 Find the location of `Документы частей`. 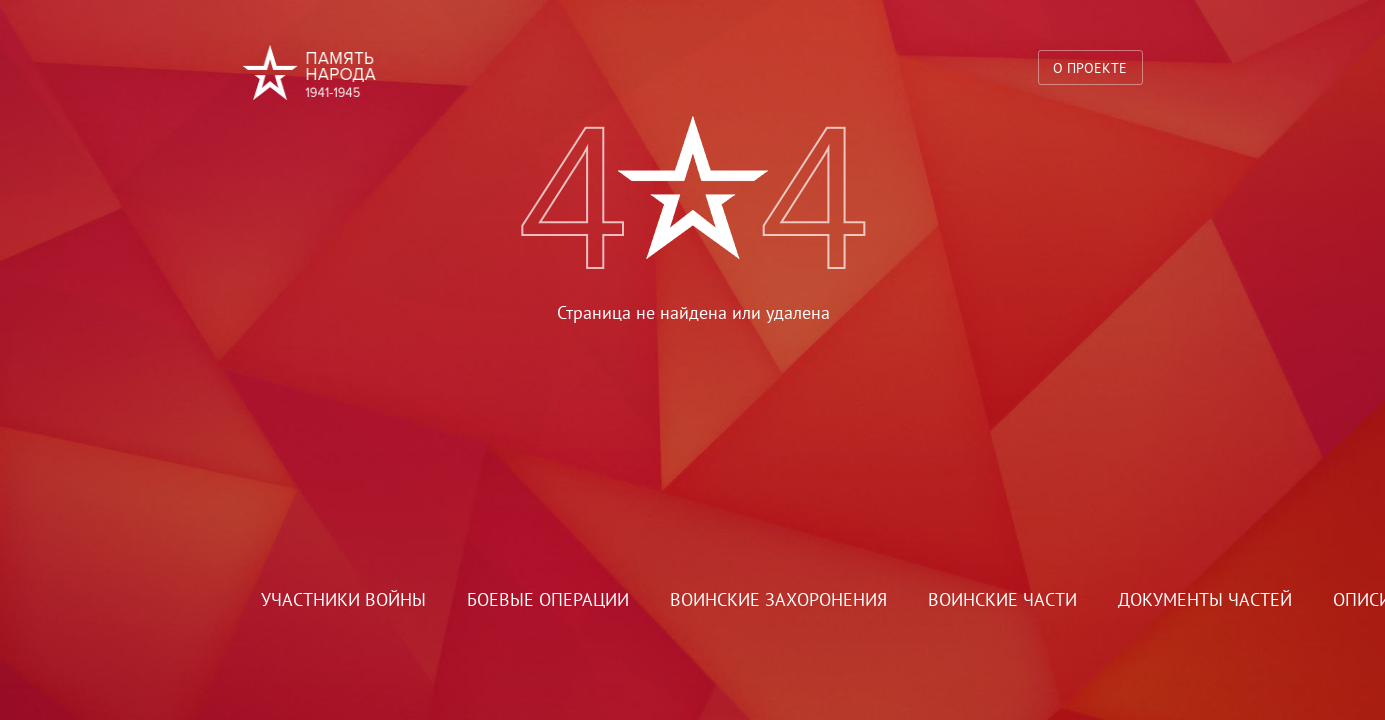

Документы частей is located at coordinates (1205, 599).